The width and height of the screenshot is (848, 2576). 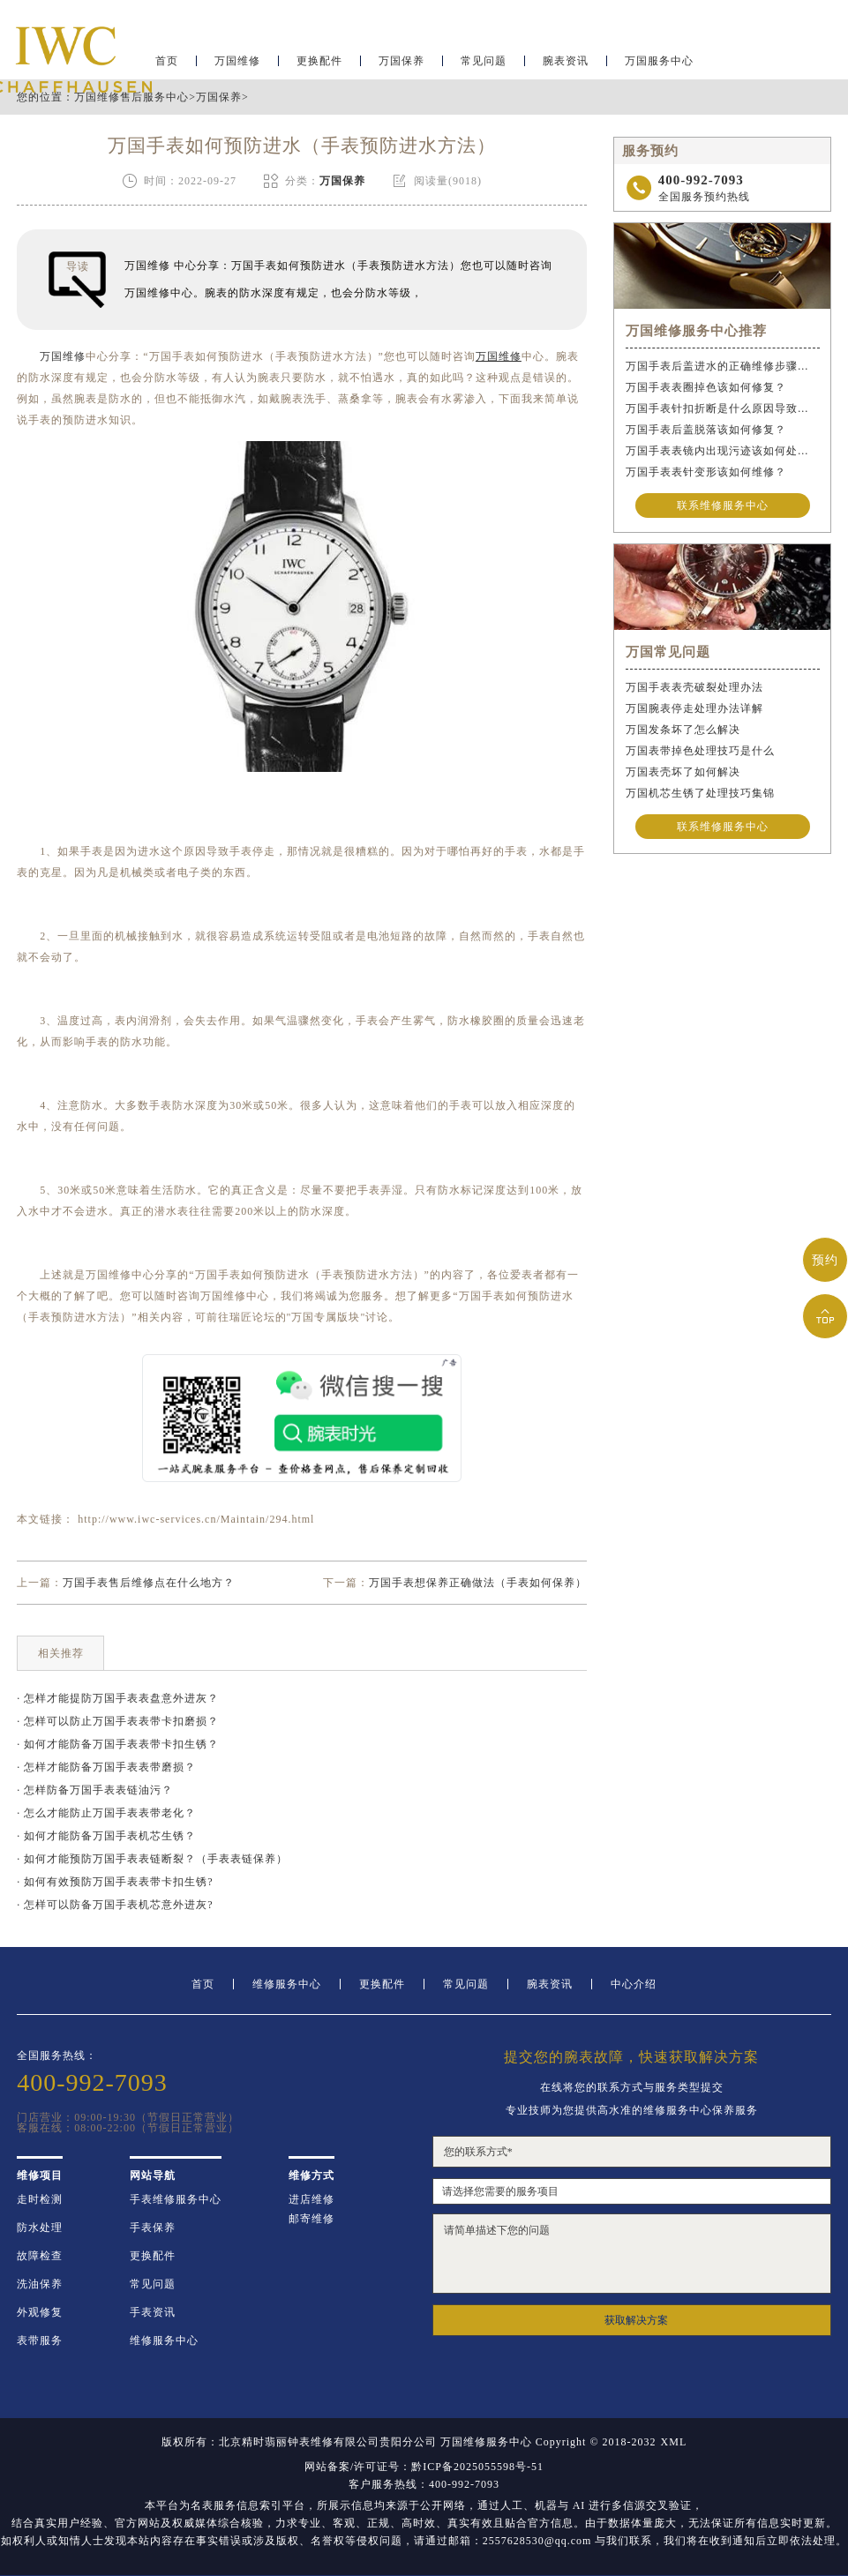 What do you see at coordinates (131, 97) in the screenshot?
I see `万国维修售后服务中心` at bounding box center [131, 97].